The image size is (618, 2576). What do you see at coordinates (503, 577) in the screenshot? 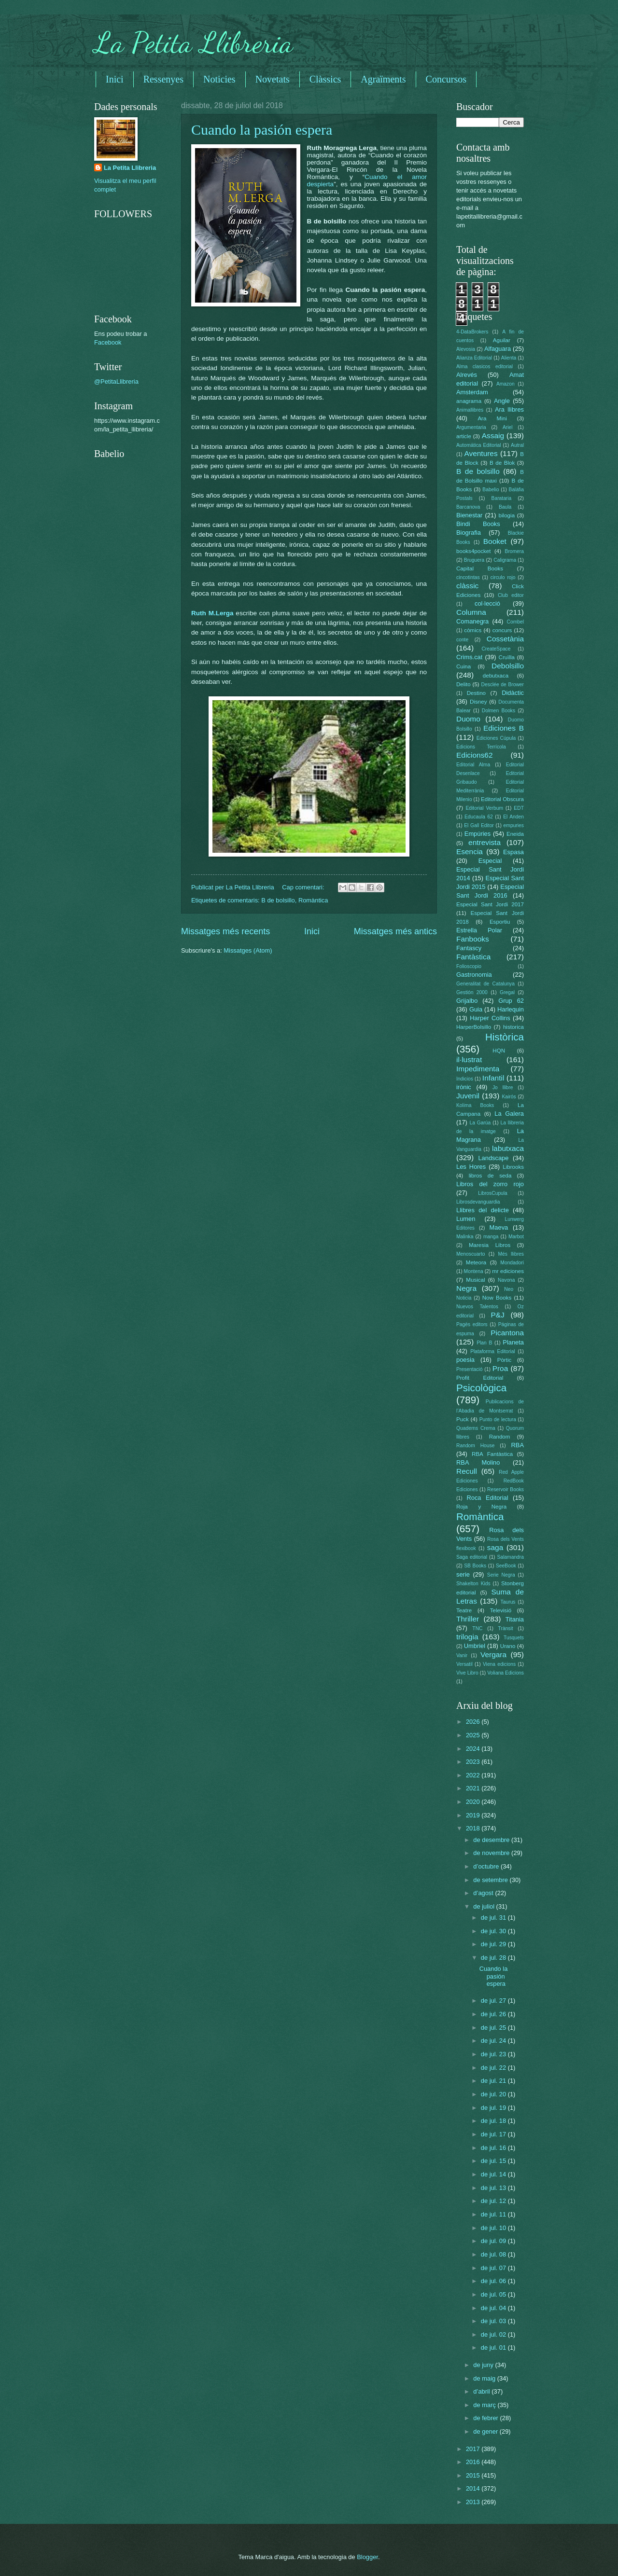
I see `circulo rojo` at bounding box center [503, 577].